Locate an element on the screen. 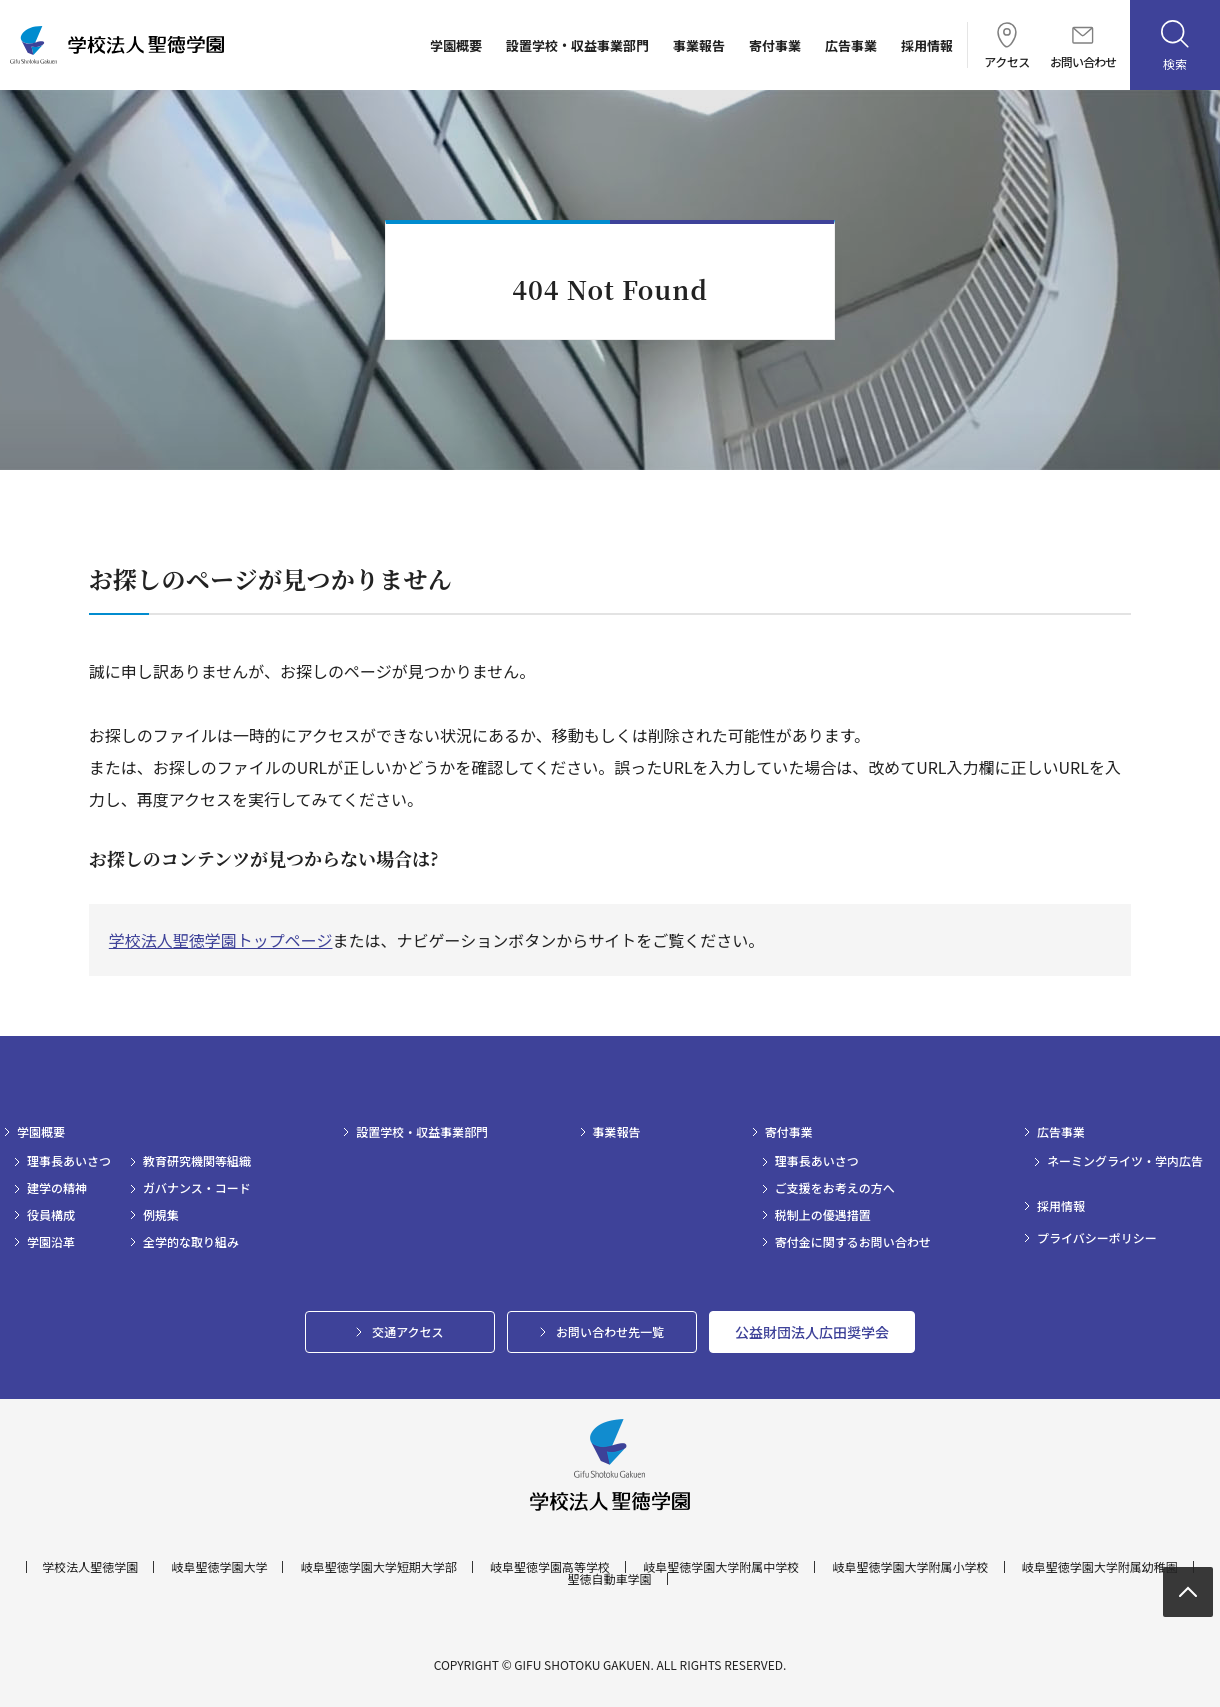 The height and width of the screenshot is (1707, 1220). 学園概要 is located at coordinates (456, 45).